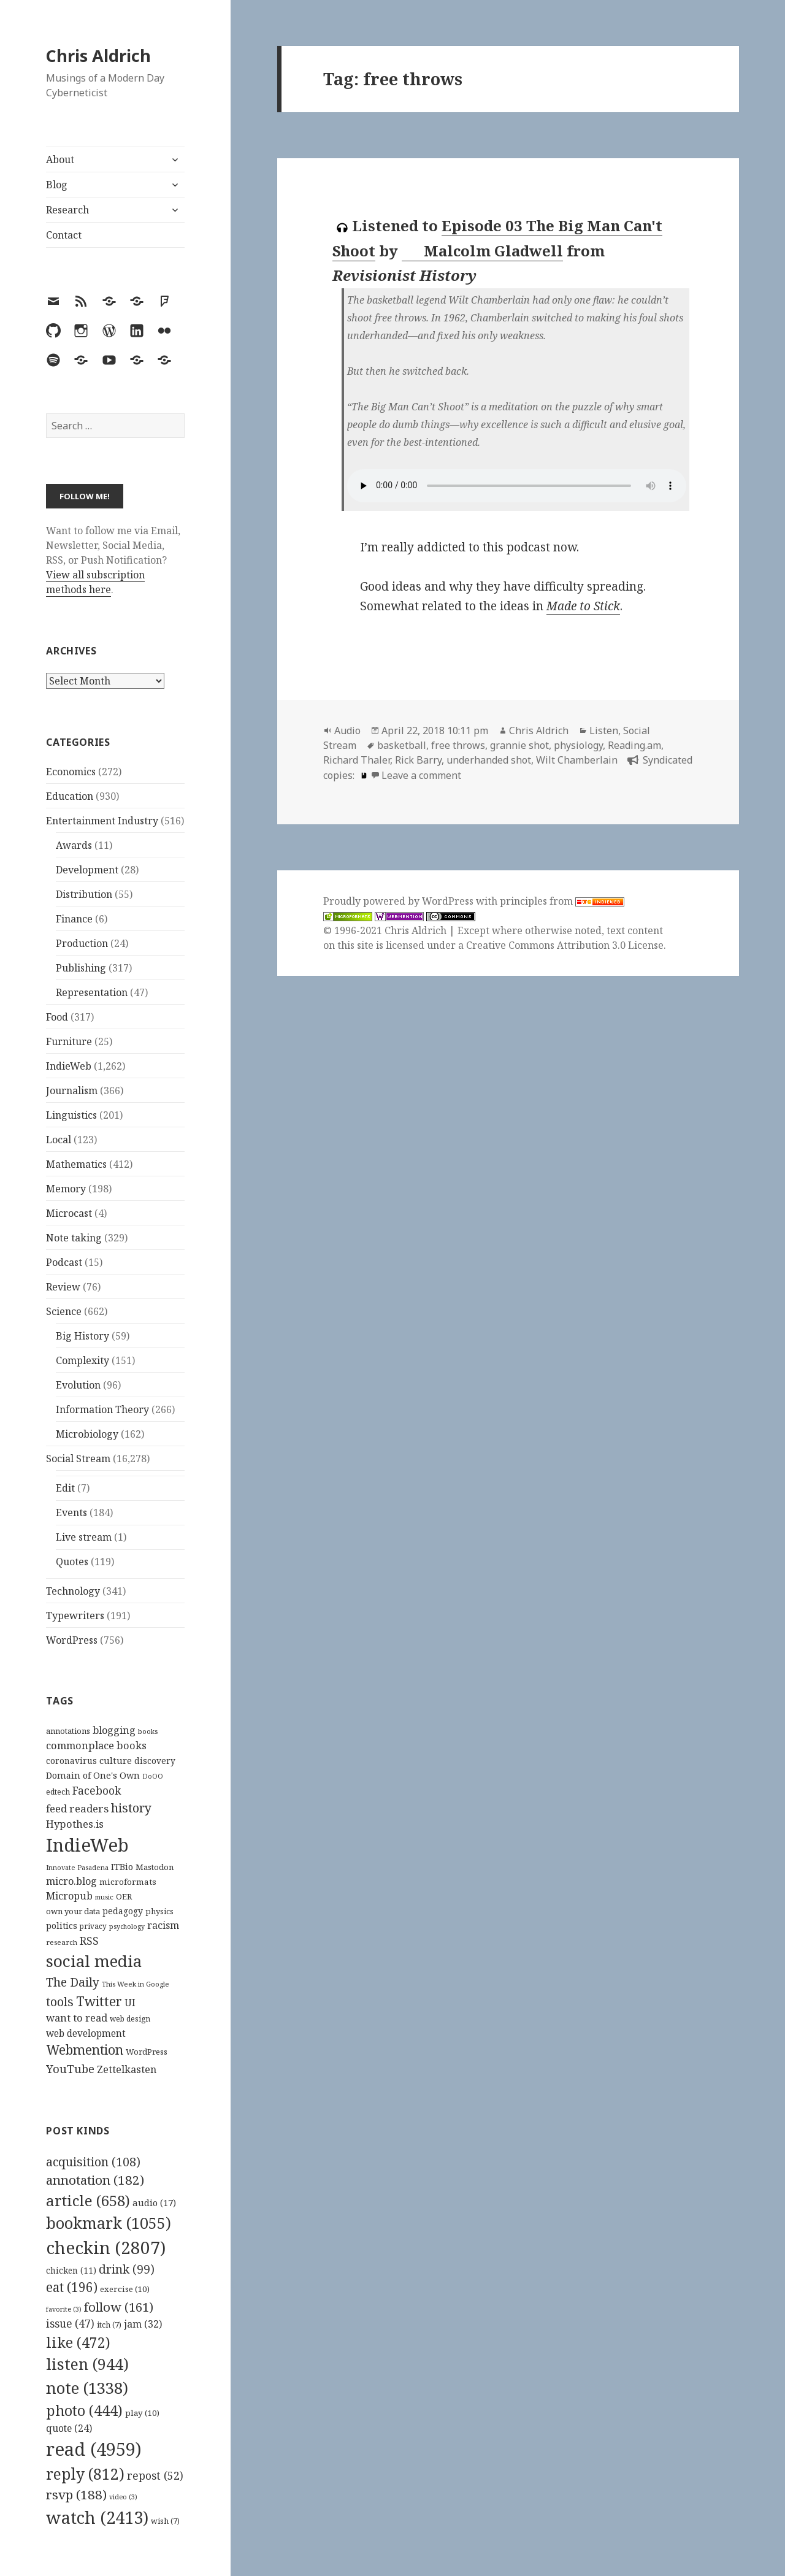  What do you see at coordinates (87, 1434) in the screenshot?
I see `Microbiology` at bounding box center [87, 1434].